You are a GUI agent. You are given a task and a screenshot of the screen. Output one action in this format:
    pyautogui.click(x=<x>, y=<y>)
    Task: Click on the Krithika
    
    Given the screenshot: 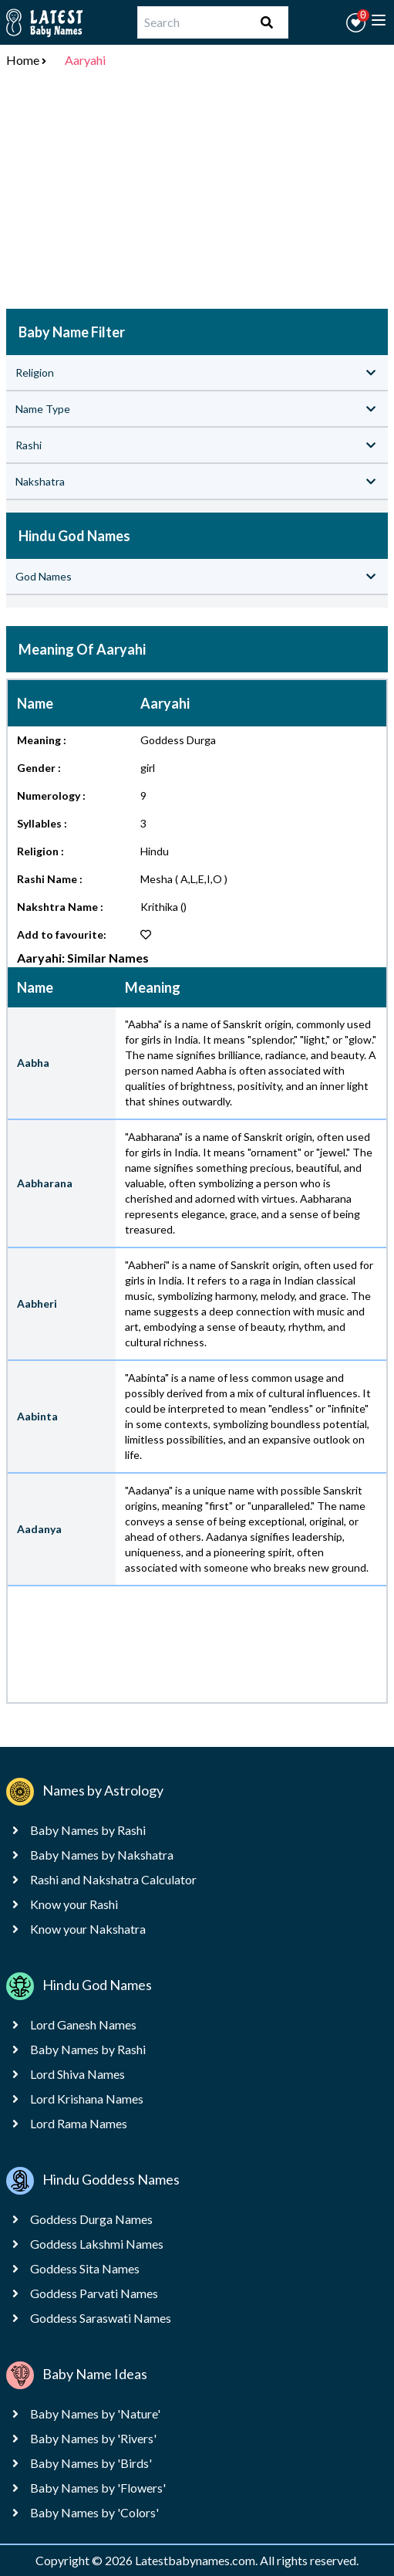 What is the action you would take?
    pyautogui.click(x=159, y=906)
    